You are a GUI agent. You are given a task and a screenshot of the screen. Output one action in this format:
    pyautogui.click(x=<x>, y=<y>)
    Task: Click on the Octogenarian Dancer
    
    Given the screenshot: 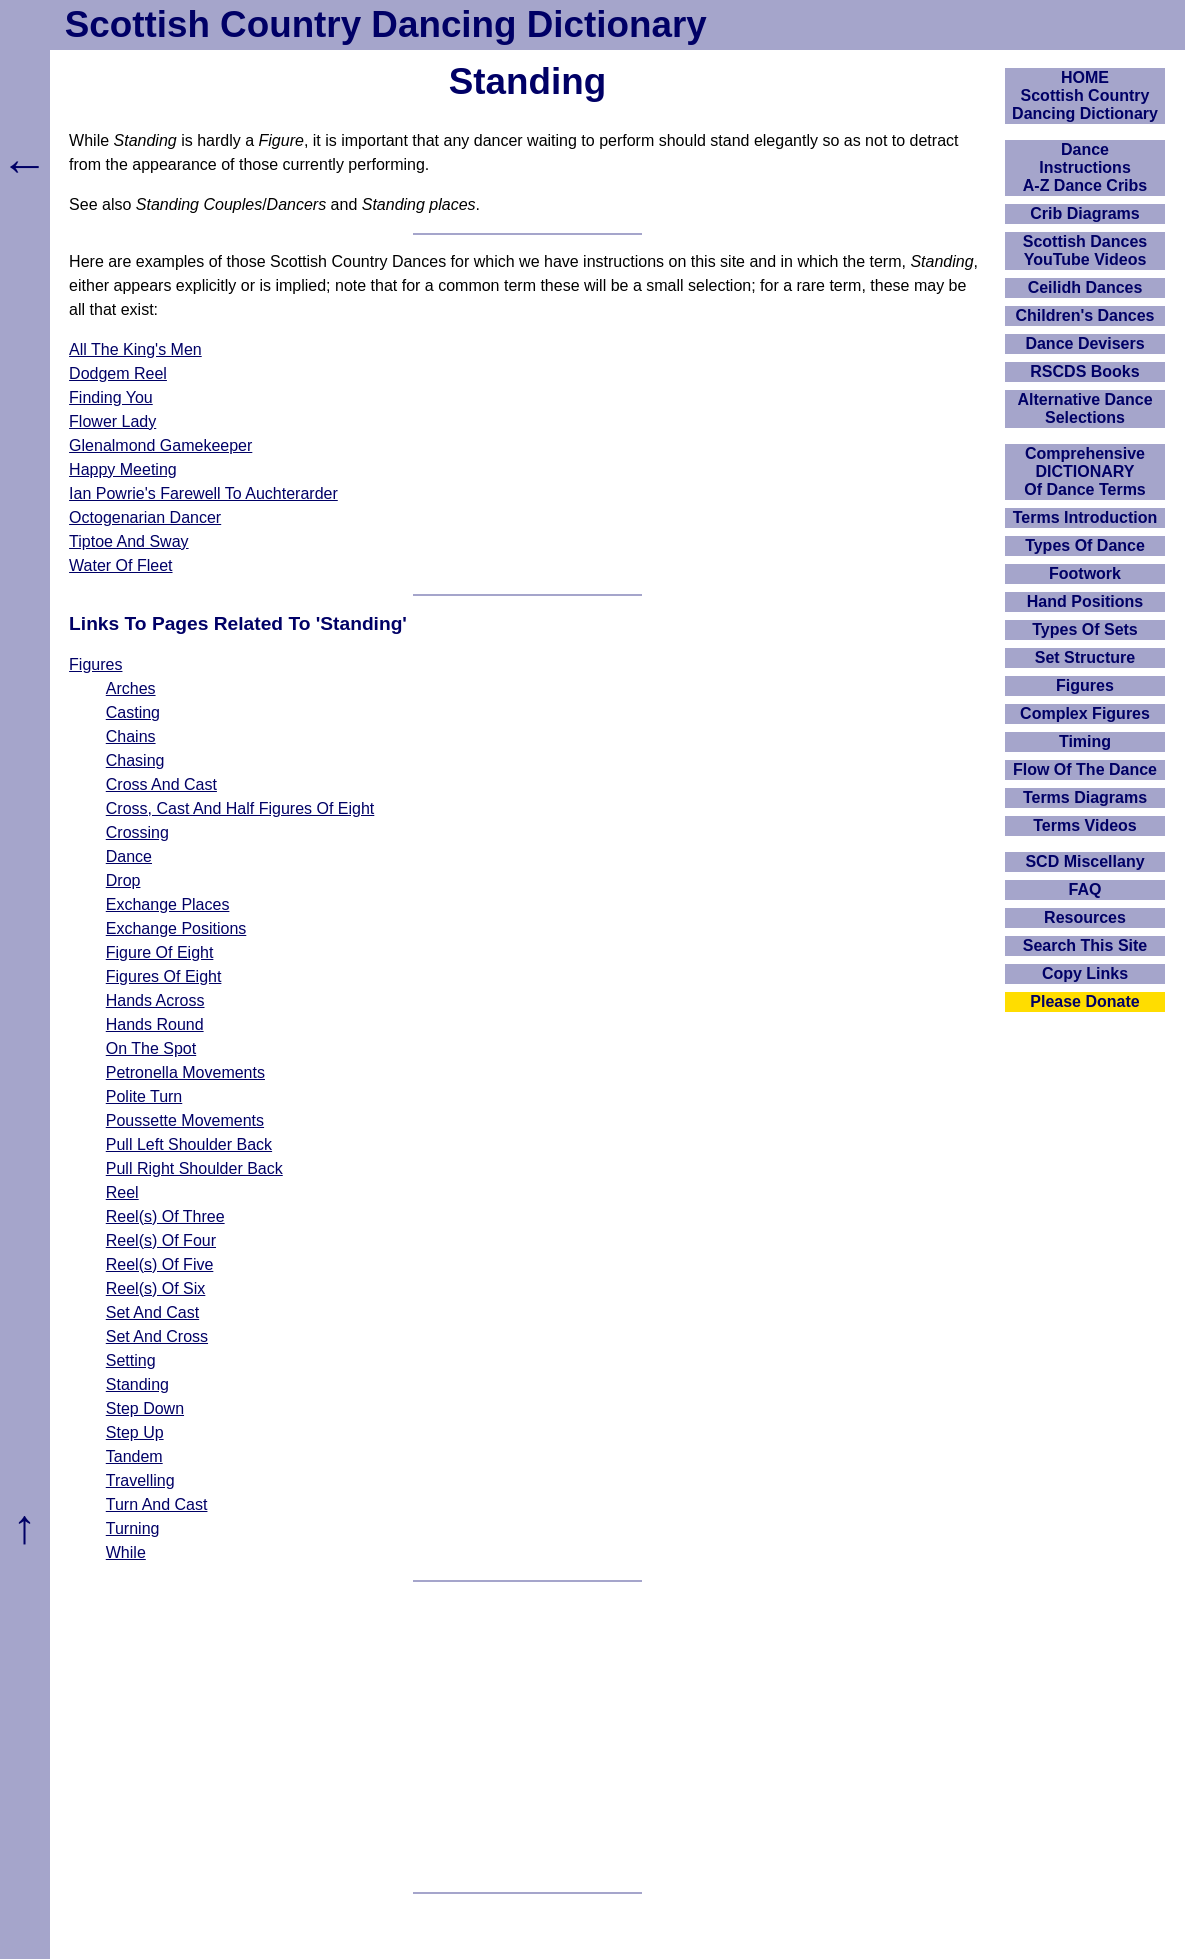 What is the action you would take?
    pyautogui.click(x=145, y=517)
    